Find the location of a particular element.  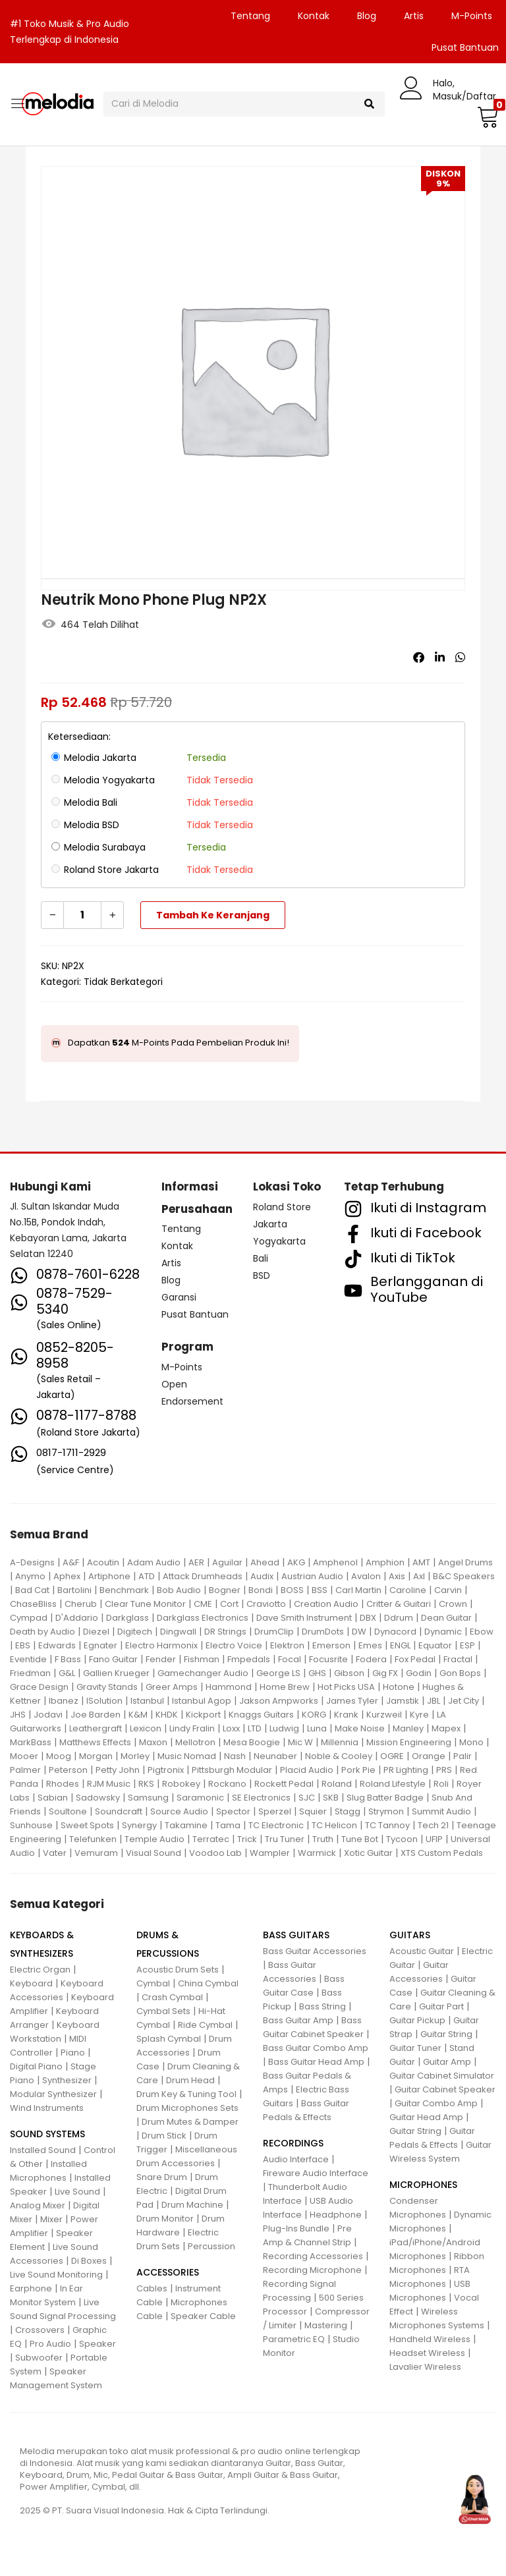

Analog Mixer is located at coordinates (37, 2205).